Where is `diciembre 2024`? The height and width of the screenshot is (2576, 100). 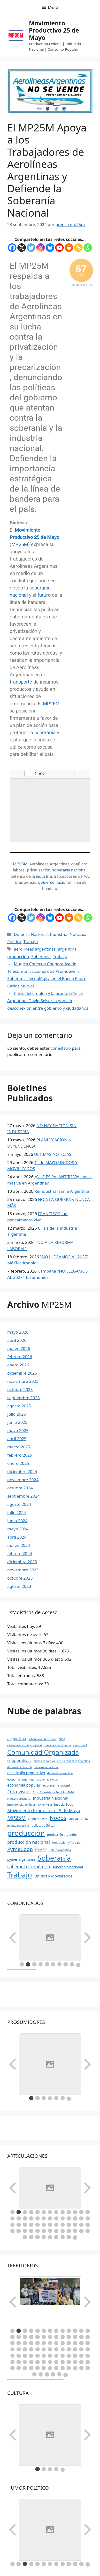 diciembre 2024 is located at coordinates (22, 1471).